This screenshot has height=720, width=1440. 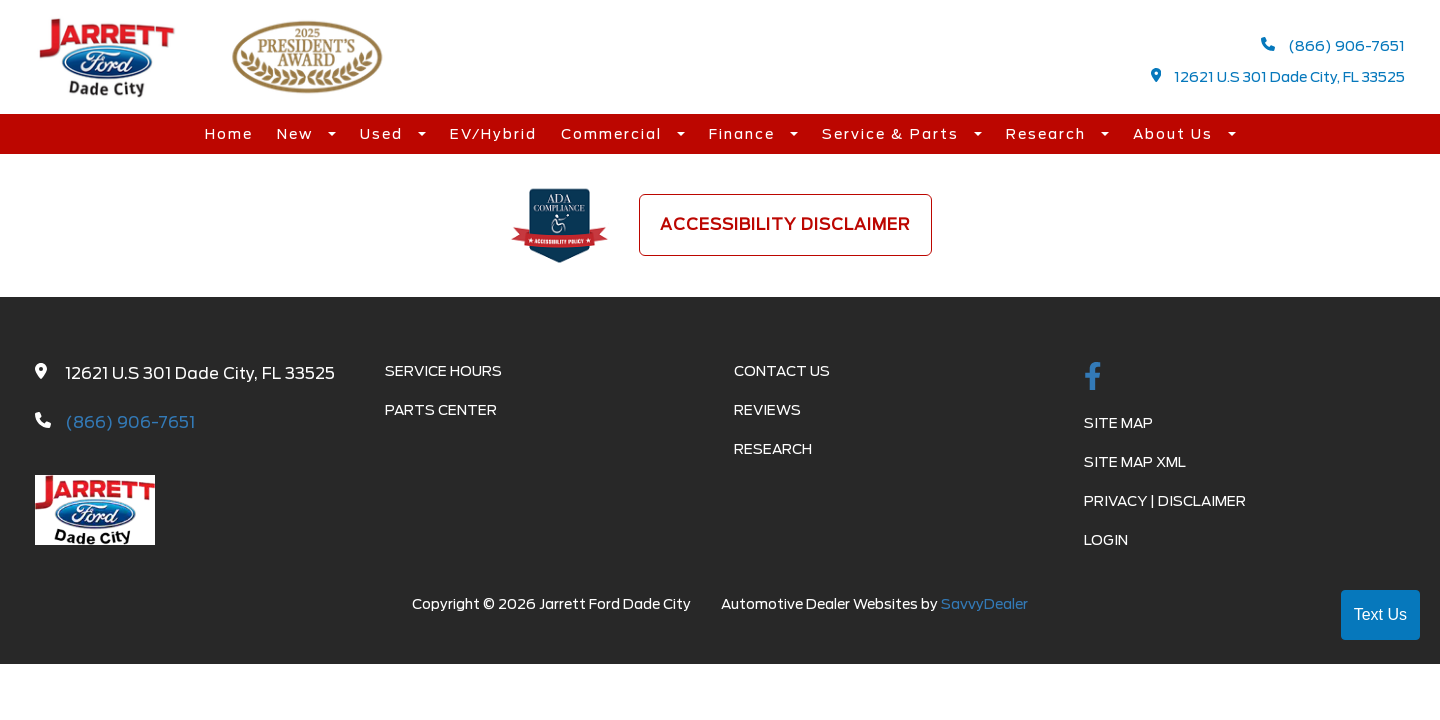 I want to click on Home, so click(x=229, y=134).